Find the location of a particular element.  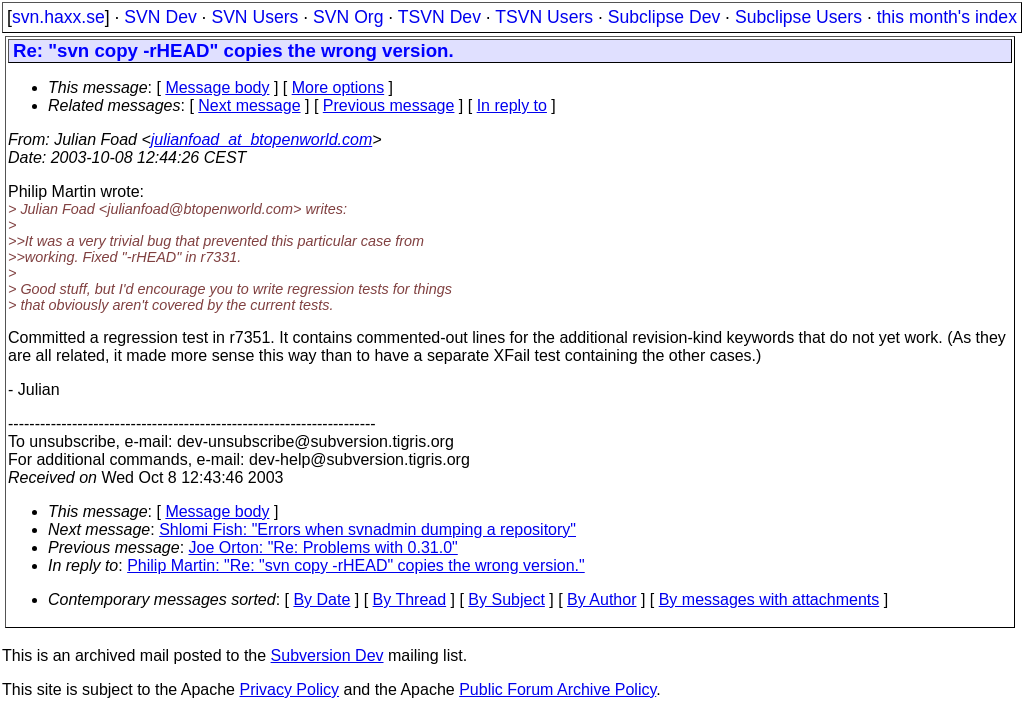

Subclipse Dev is located at coordinates (664, 17).